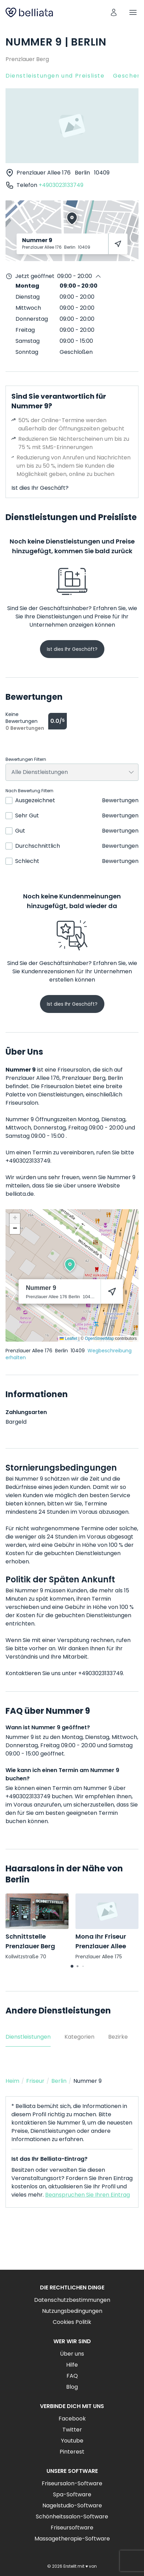 The image size is (144, 2576). I want to click on Cookies Politik, so click(72, 2322).